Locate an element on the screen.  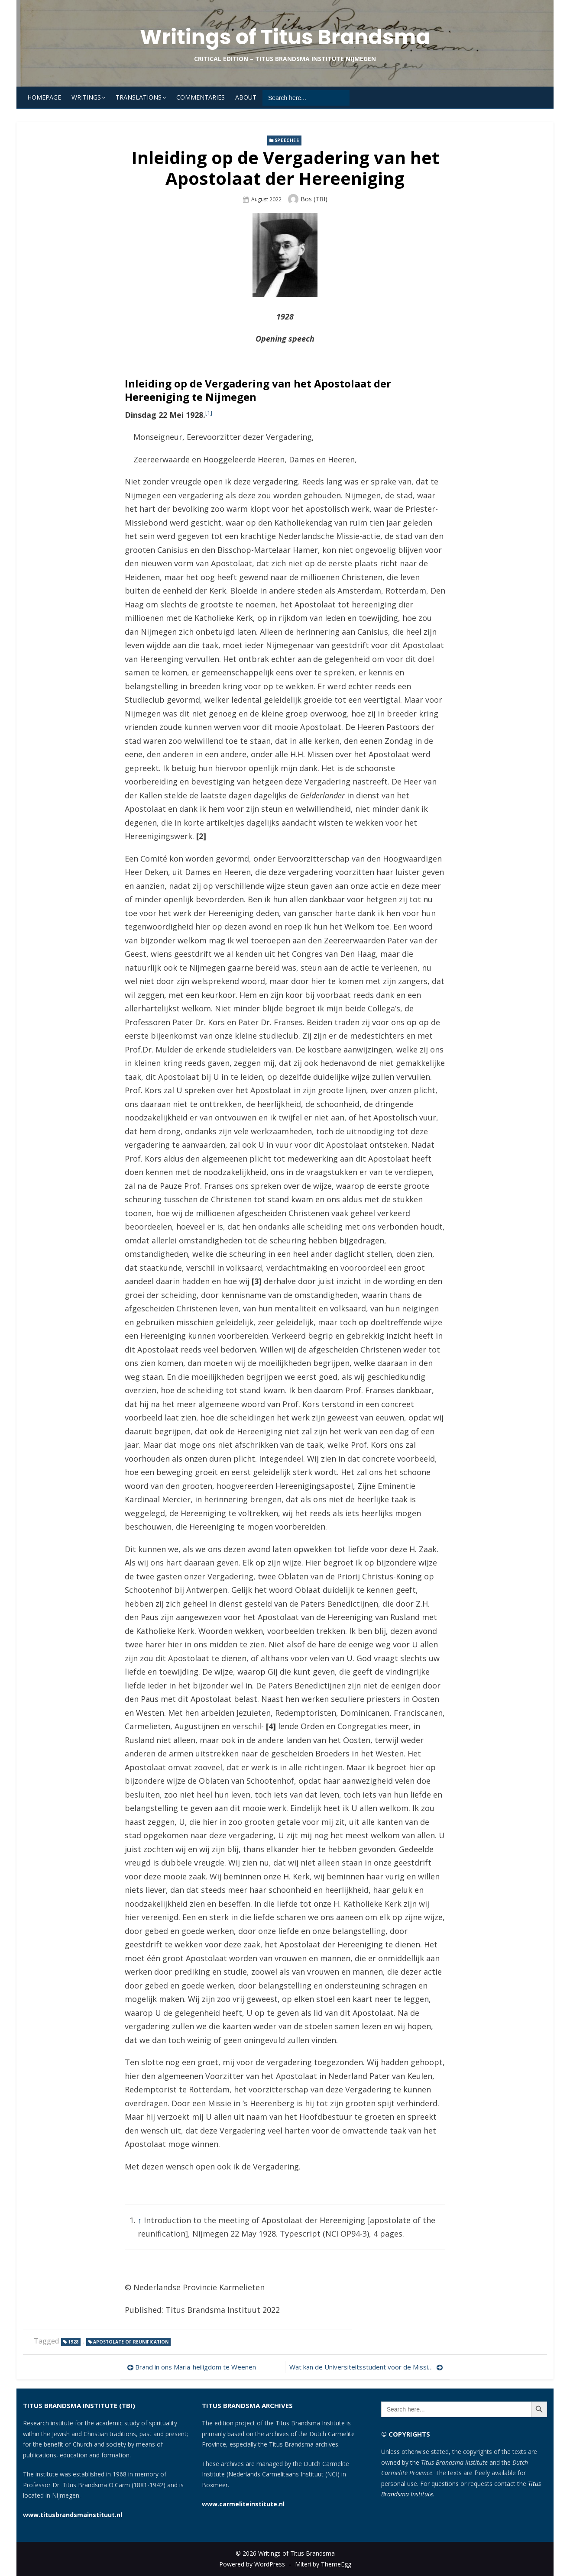
Wat kan de Universiteitsstudent voor de Missie doen? is located at coordinates (366, 2367).